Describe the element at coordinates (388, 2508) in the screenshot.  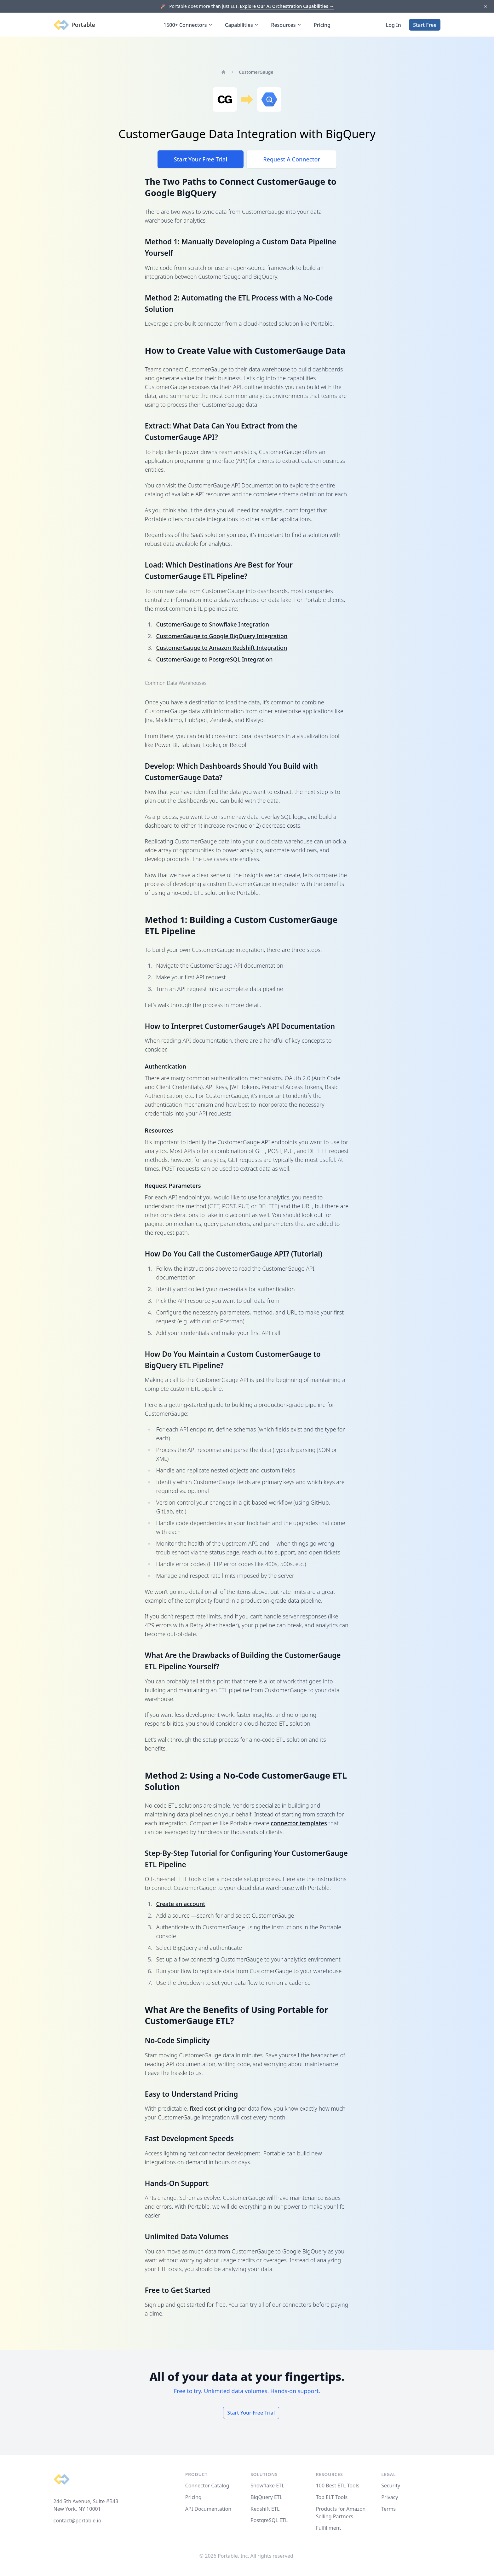
I see `Terms` at that location.